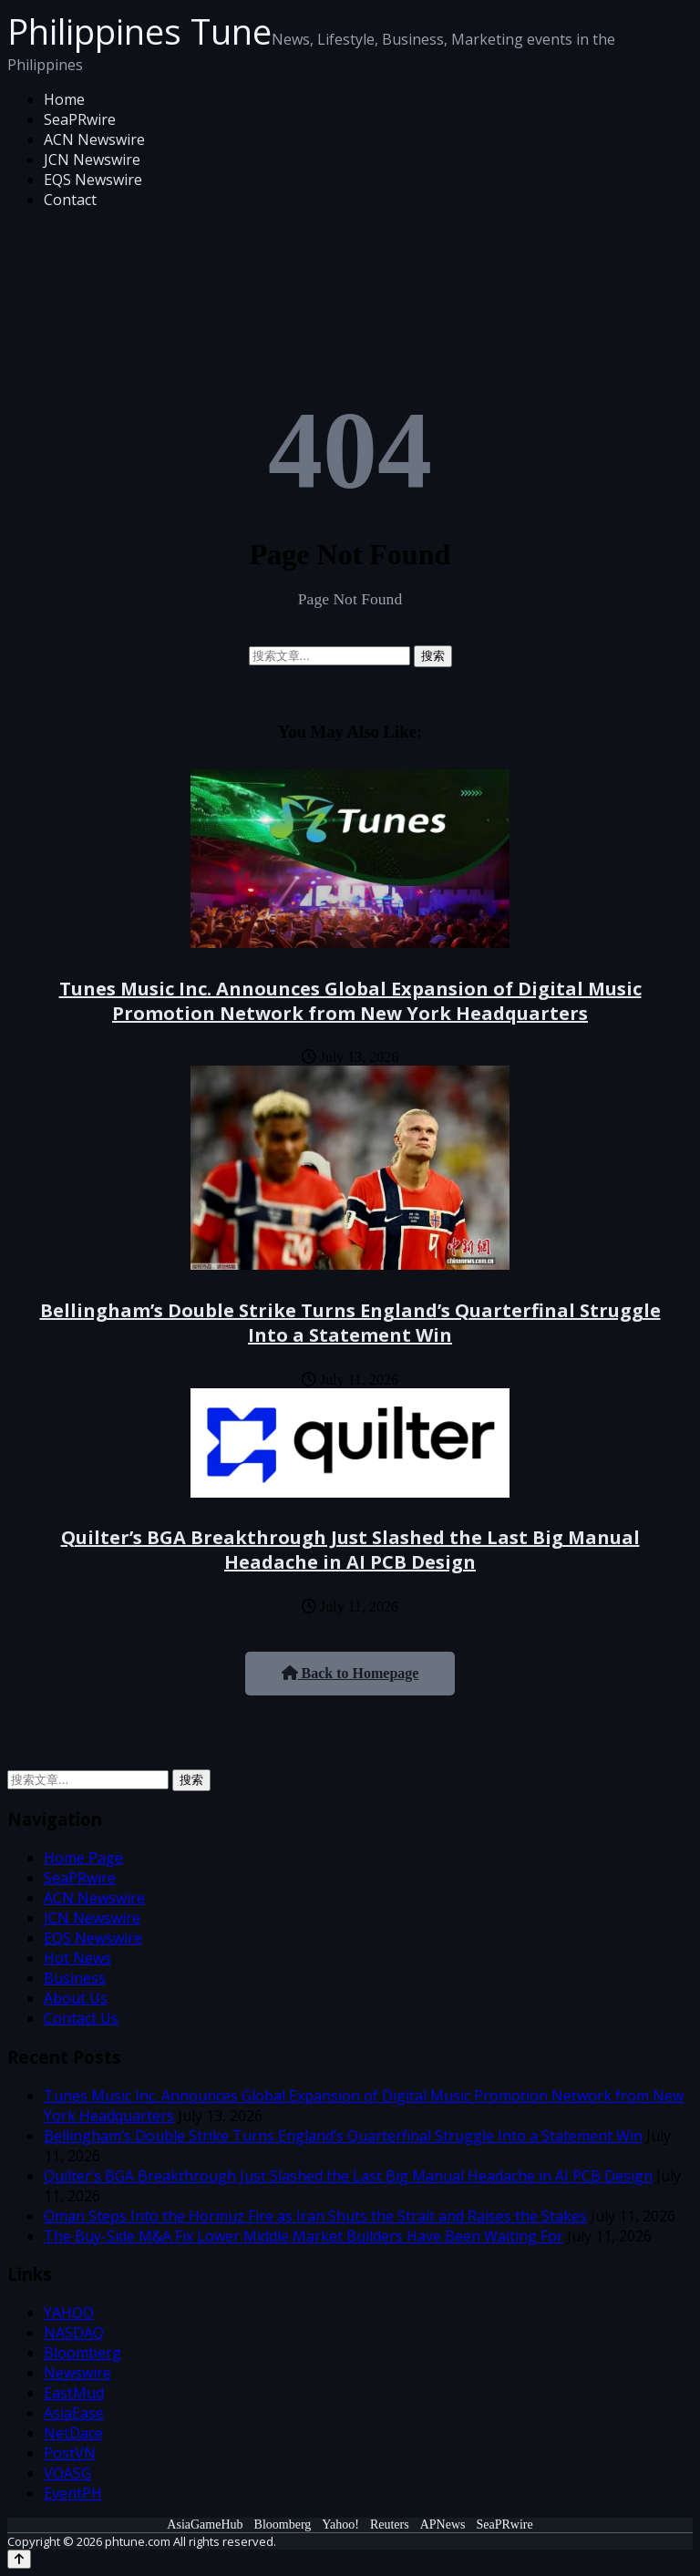  Describe the element at coordinates (74, 2413) in the screenshot. I see `AsiaEase` at that location.